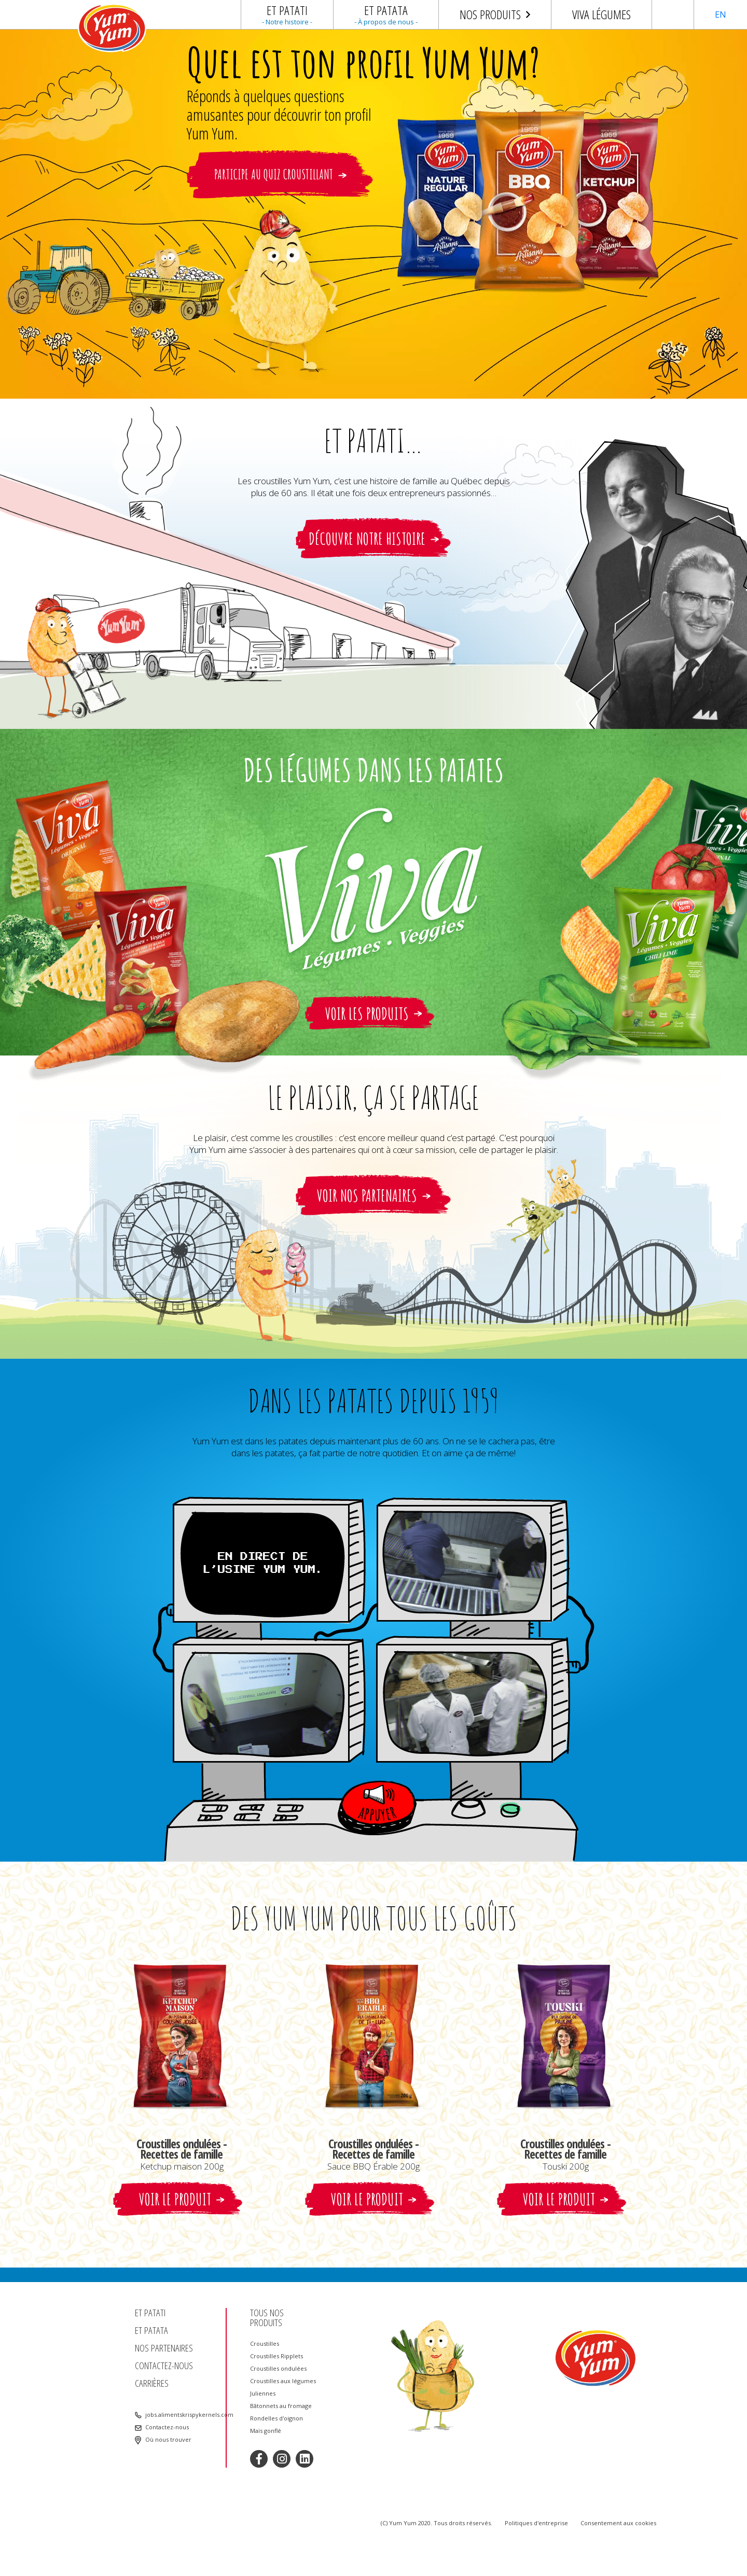  What do you see at coordinates (168, 2439) in the screenshot?
I see `Où nous trouver` at bounding box center [168, 2439].